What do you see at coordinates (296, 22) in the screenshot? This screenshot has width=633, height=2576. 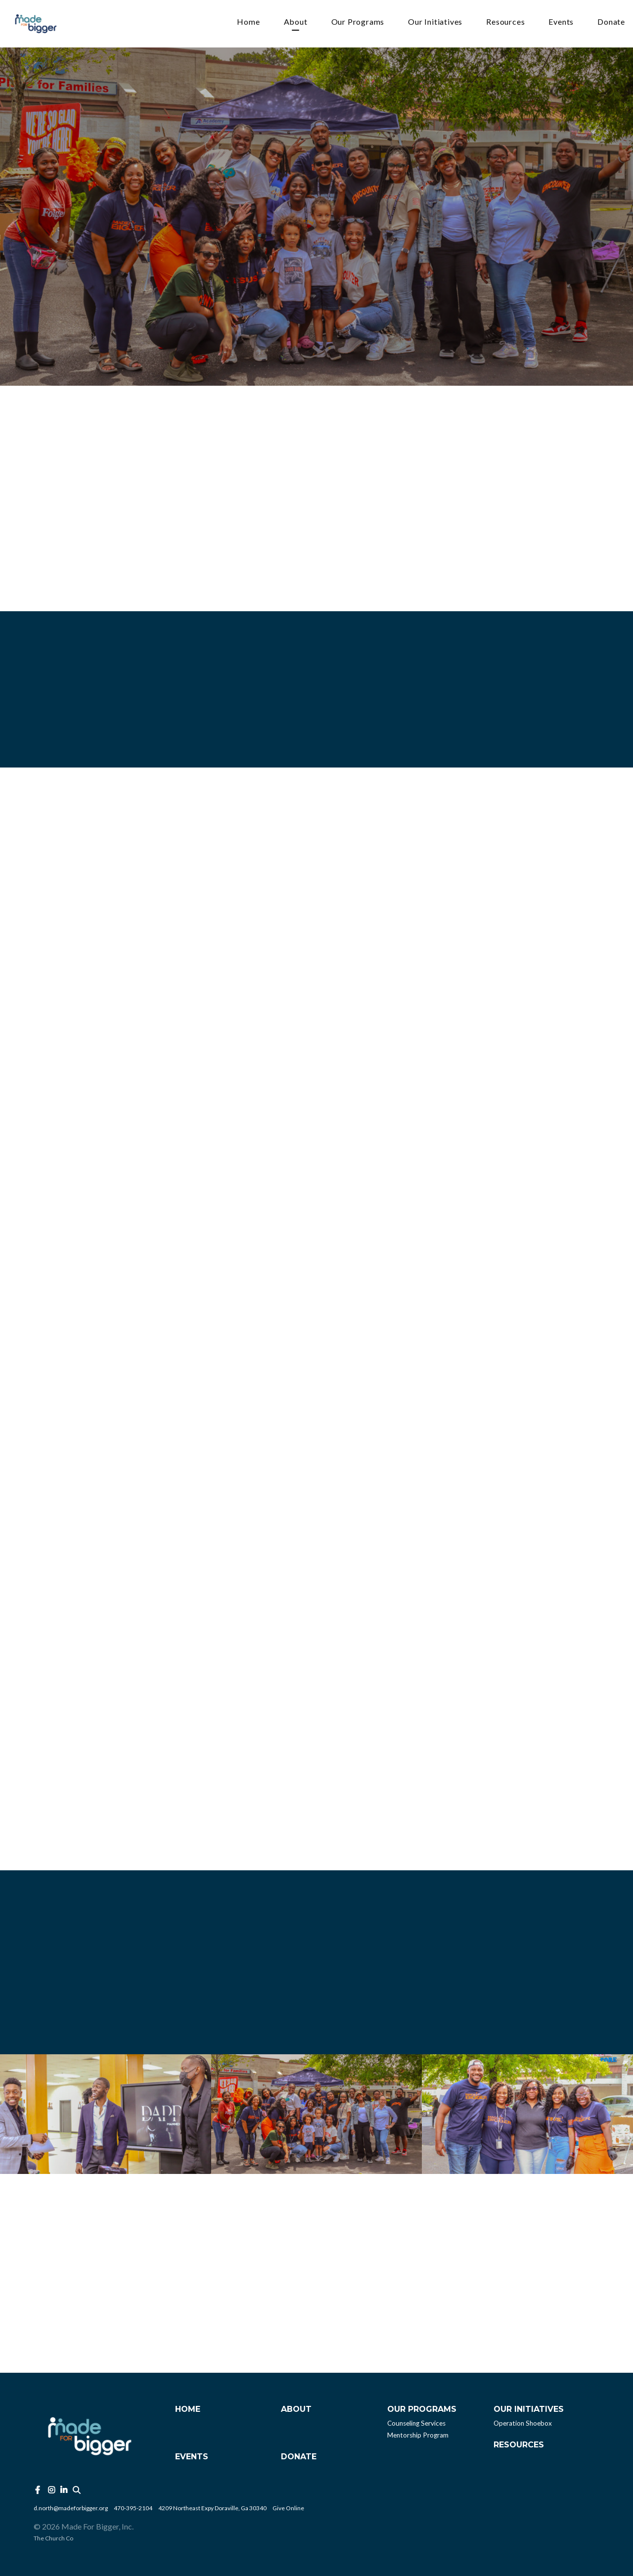 I see `About` at bounding box center [296, 22].